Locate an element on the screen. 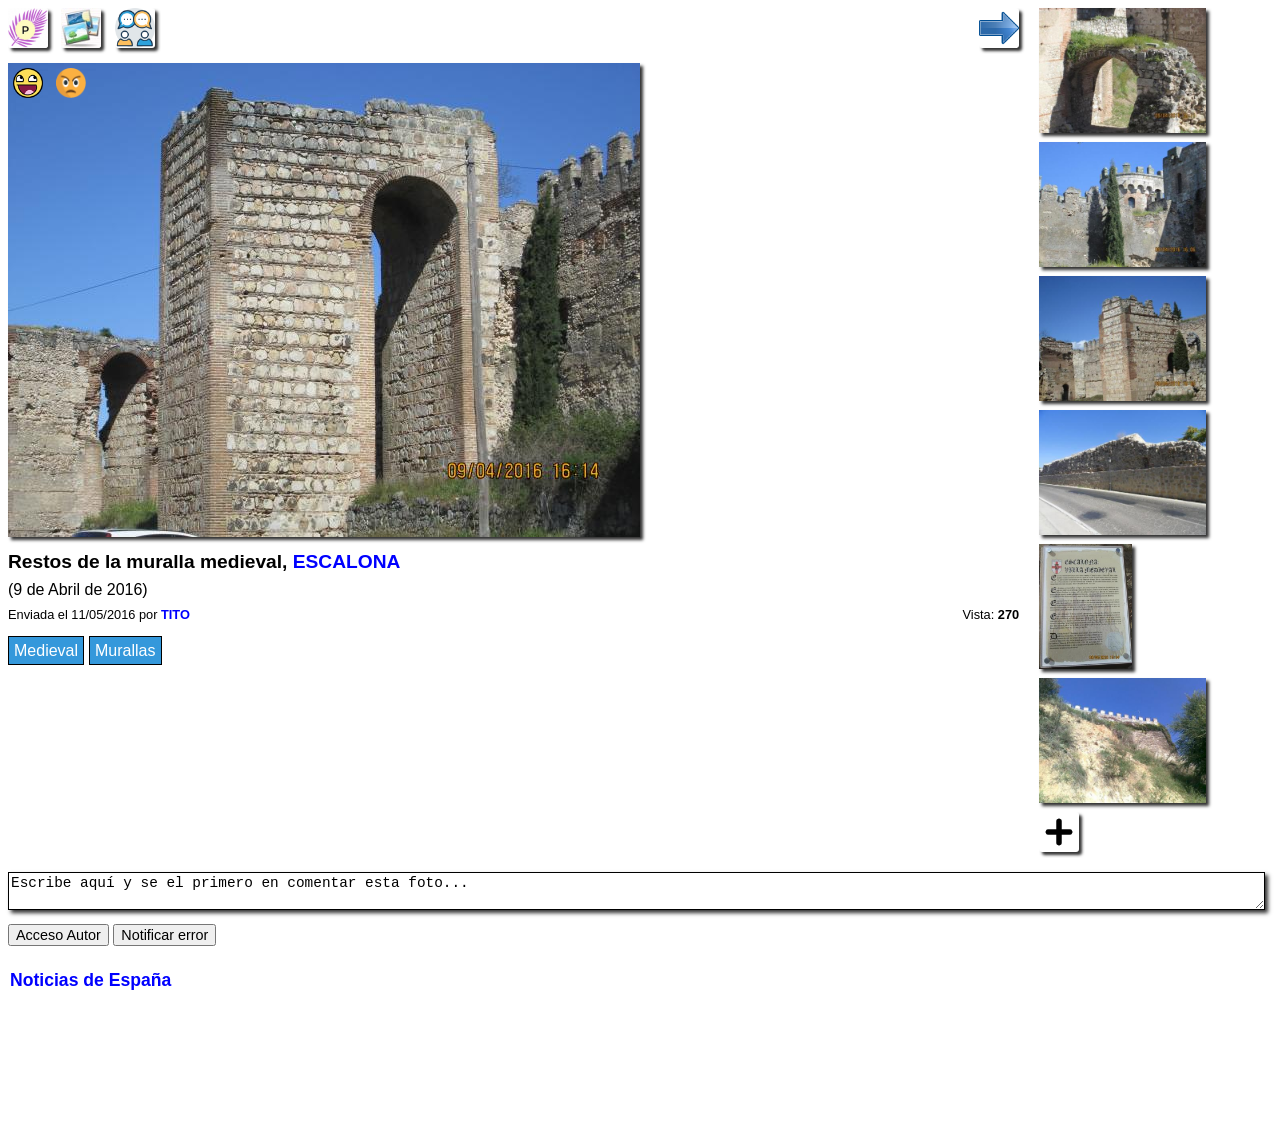 The height and width of the screenshot is (1130, 1280). ESCALONA is located at coordinates (347, 561).